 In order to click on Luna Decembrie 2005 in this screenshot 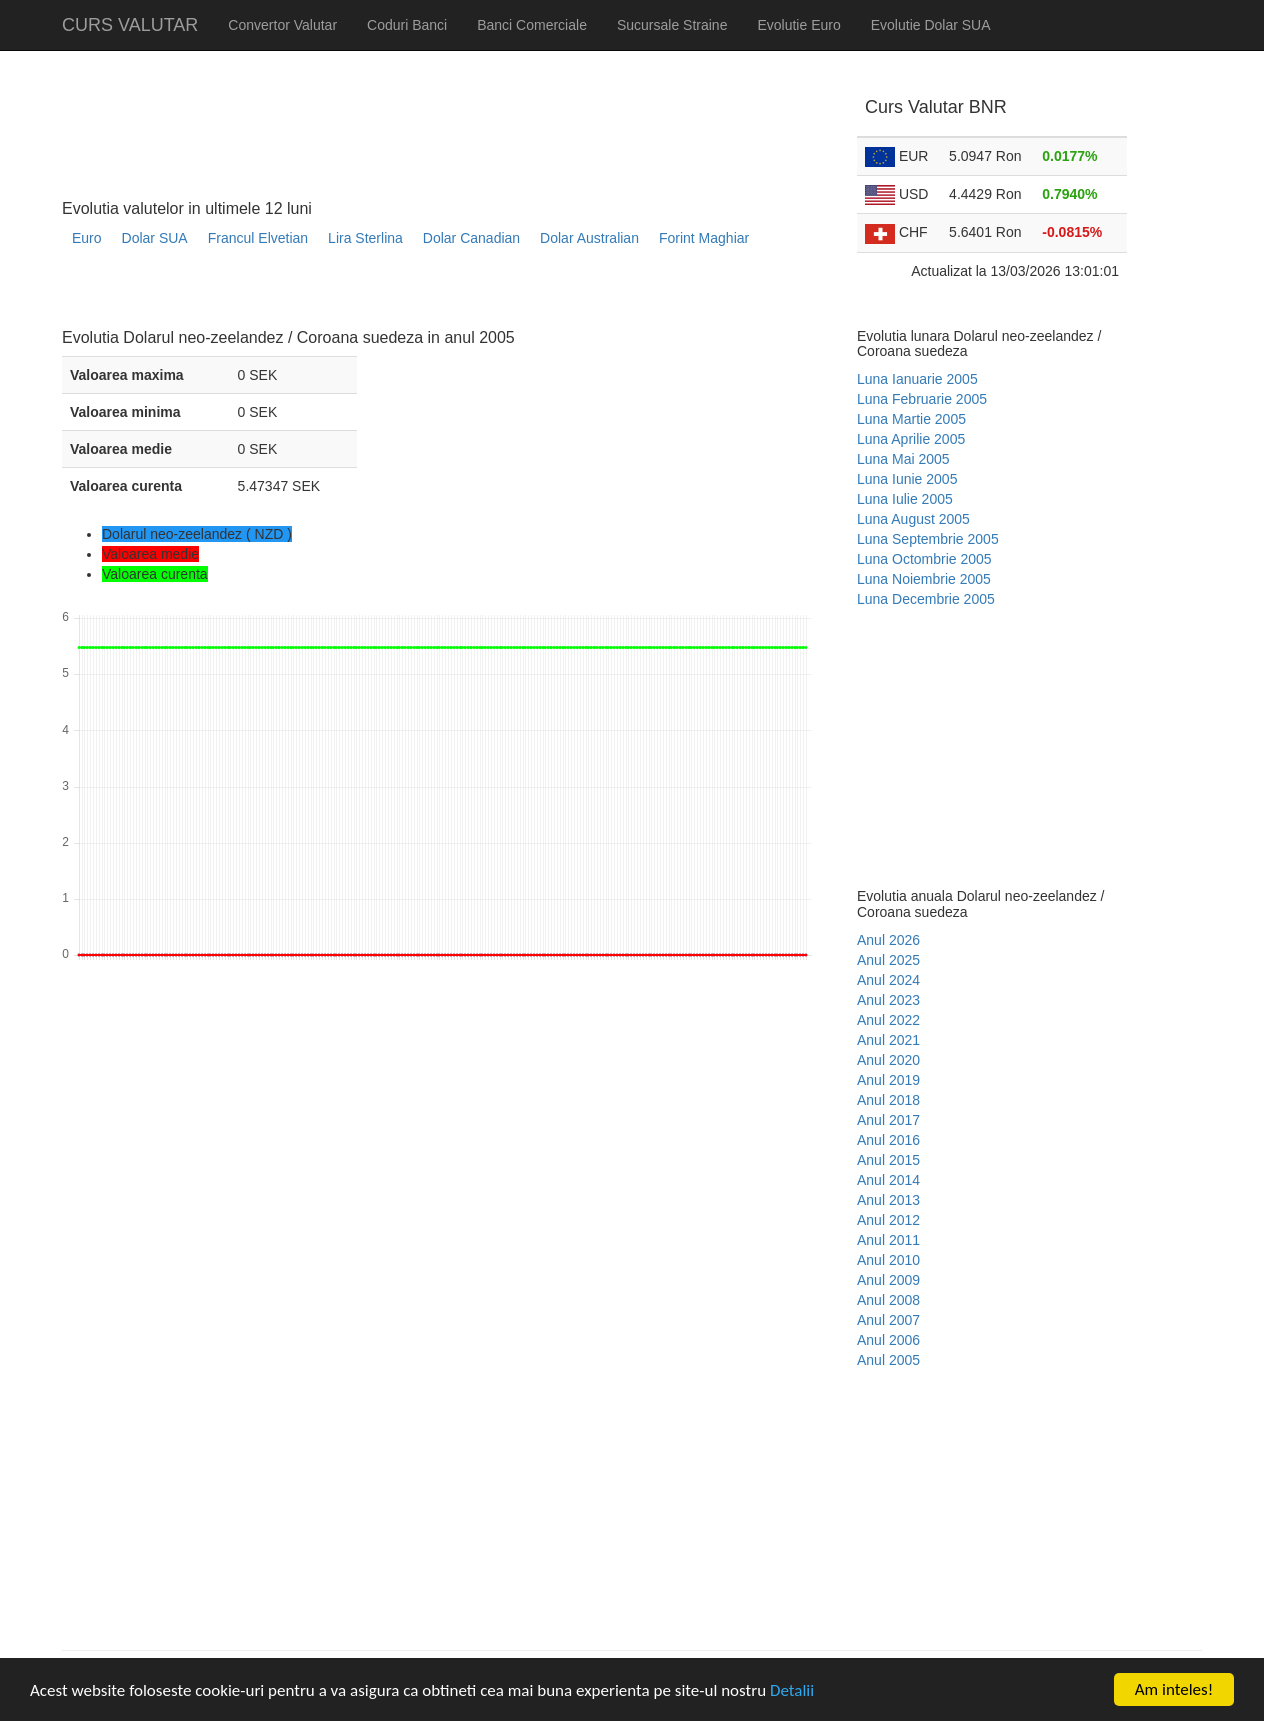, I will do `click(926, 599)`.